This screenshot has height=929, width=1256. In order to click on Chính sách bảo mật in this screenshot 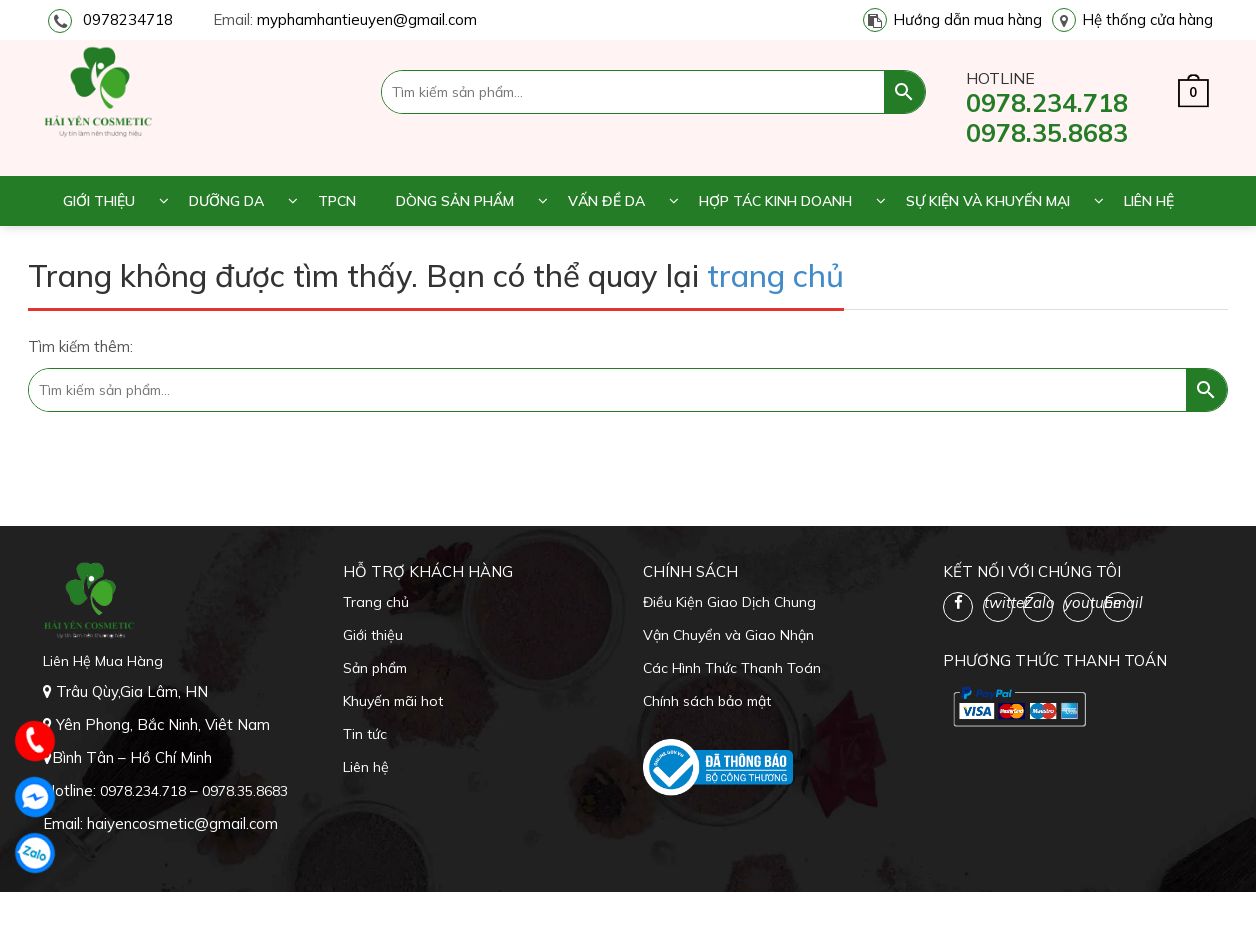, I will do `click(707, 701)`.